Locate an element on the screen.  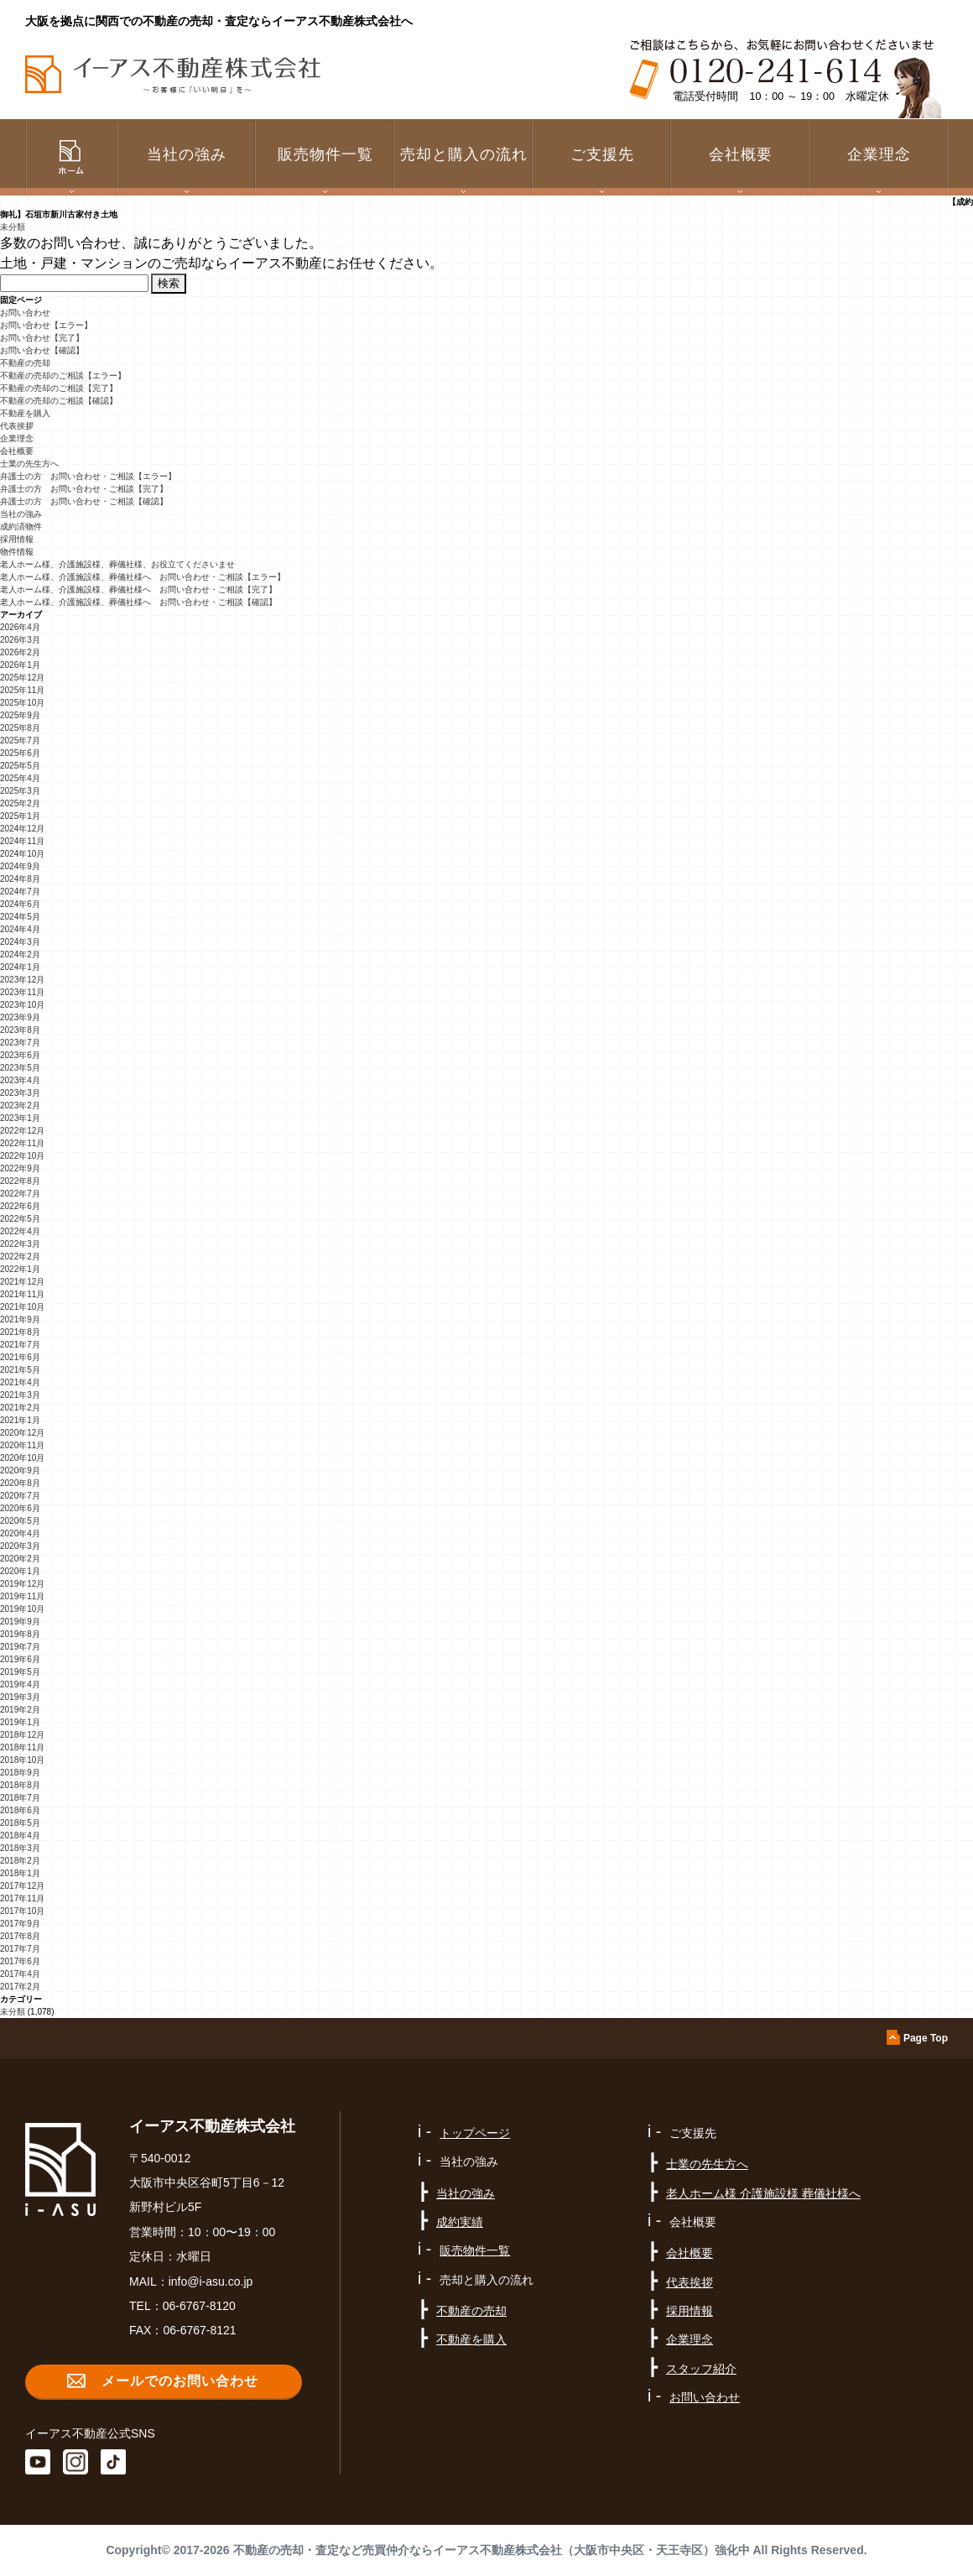
06-6767-8120 is located at coordinates (199, 2306).